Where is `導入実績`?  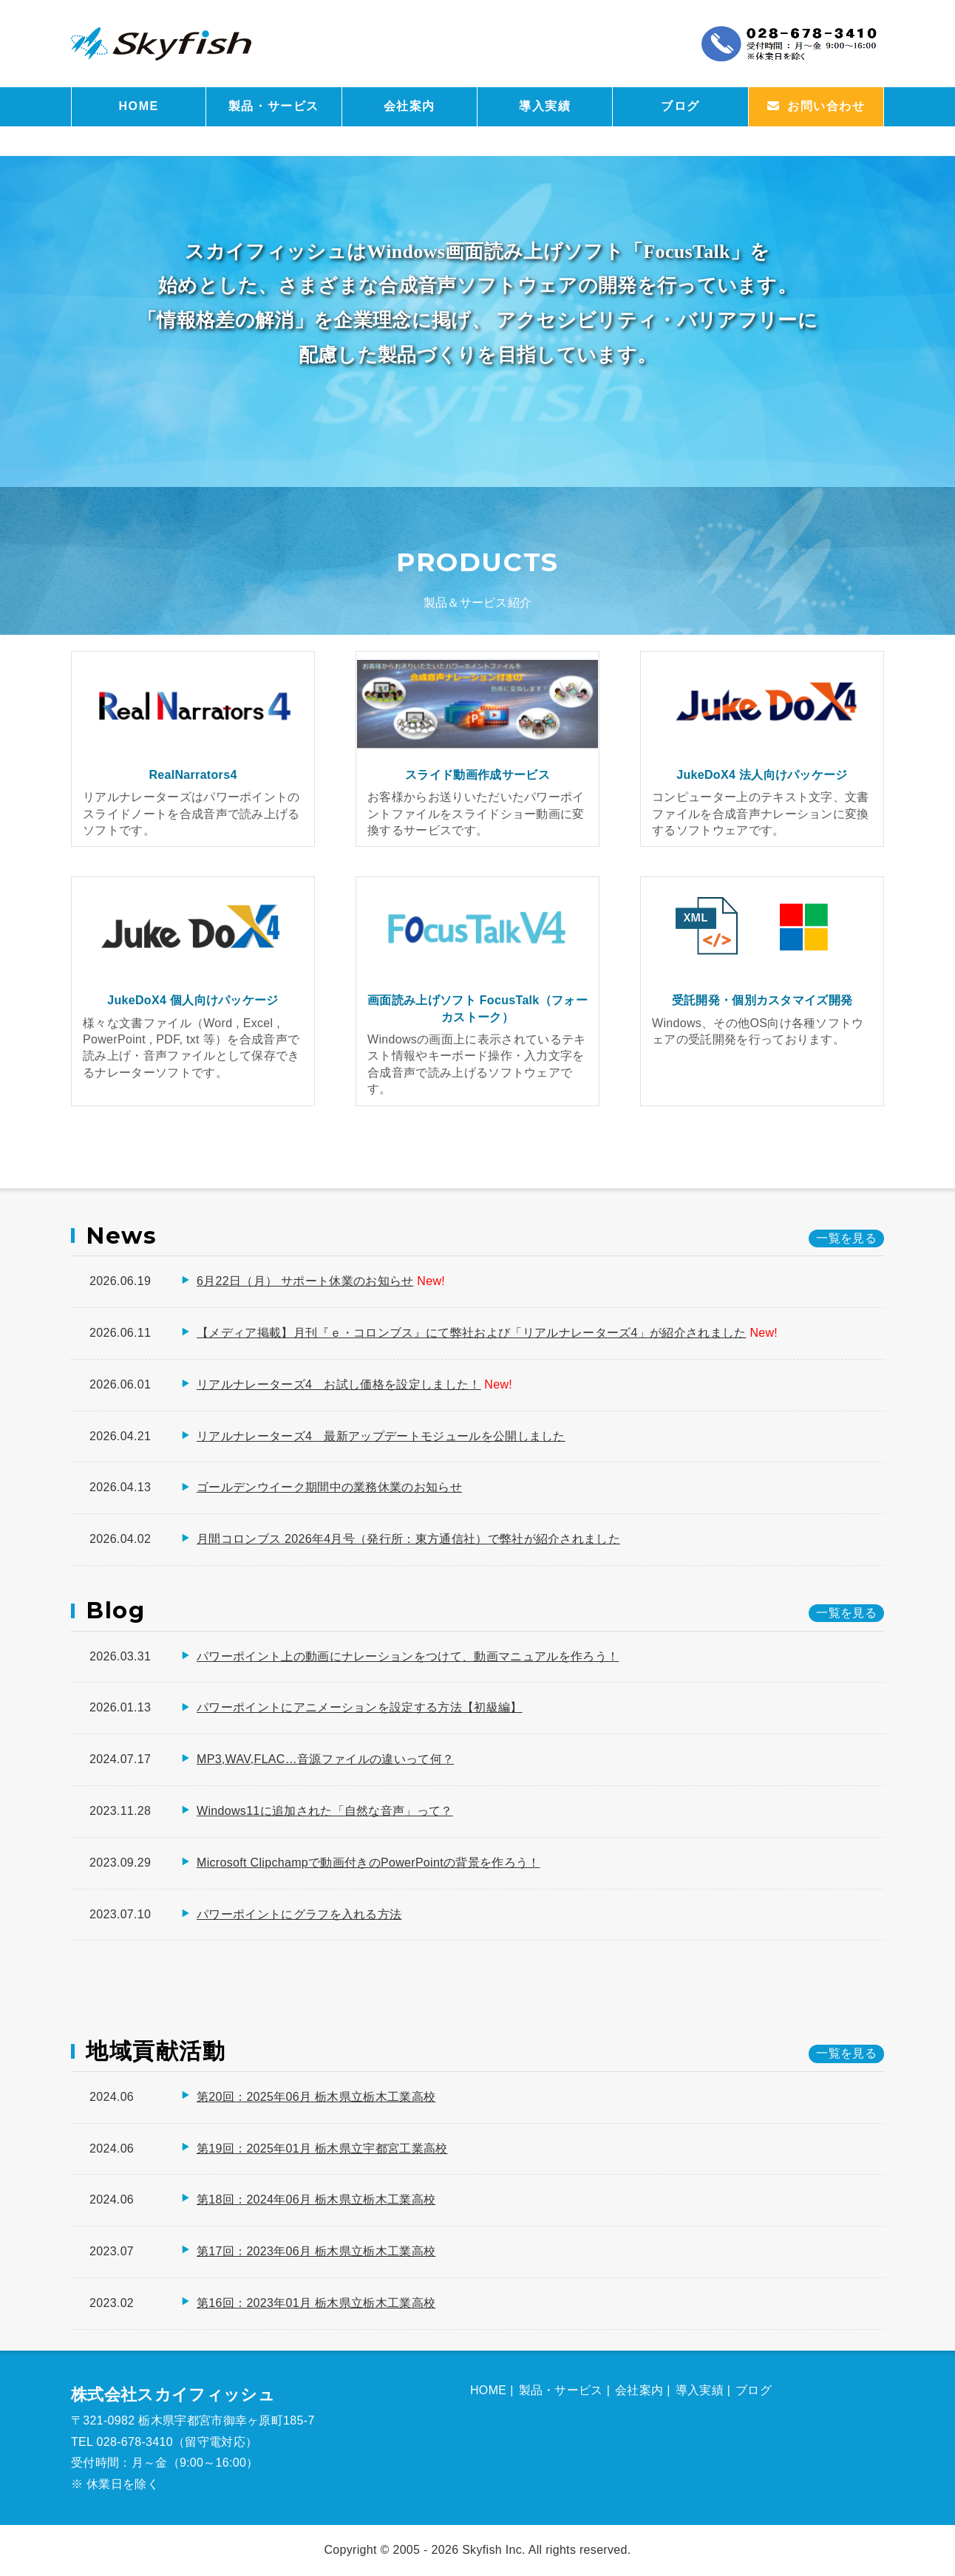
導入実績 is located at coordinates (545, 106).